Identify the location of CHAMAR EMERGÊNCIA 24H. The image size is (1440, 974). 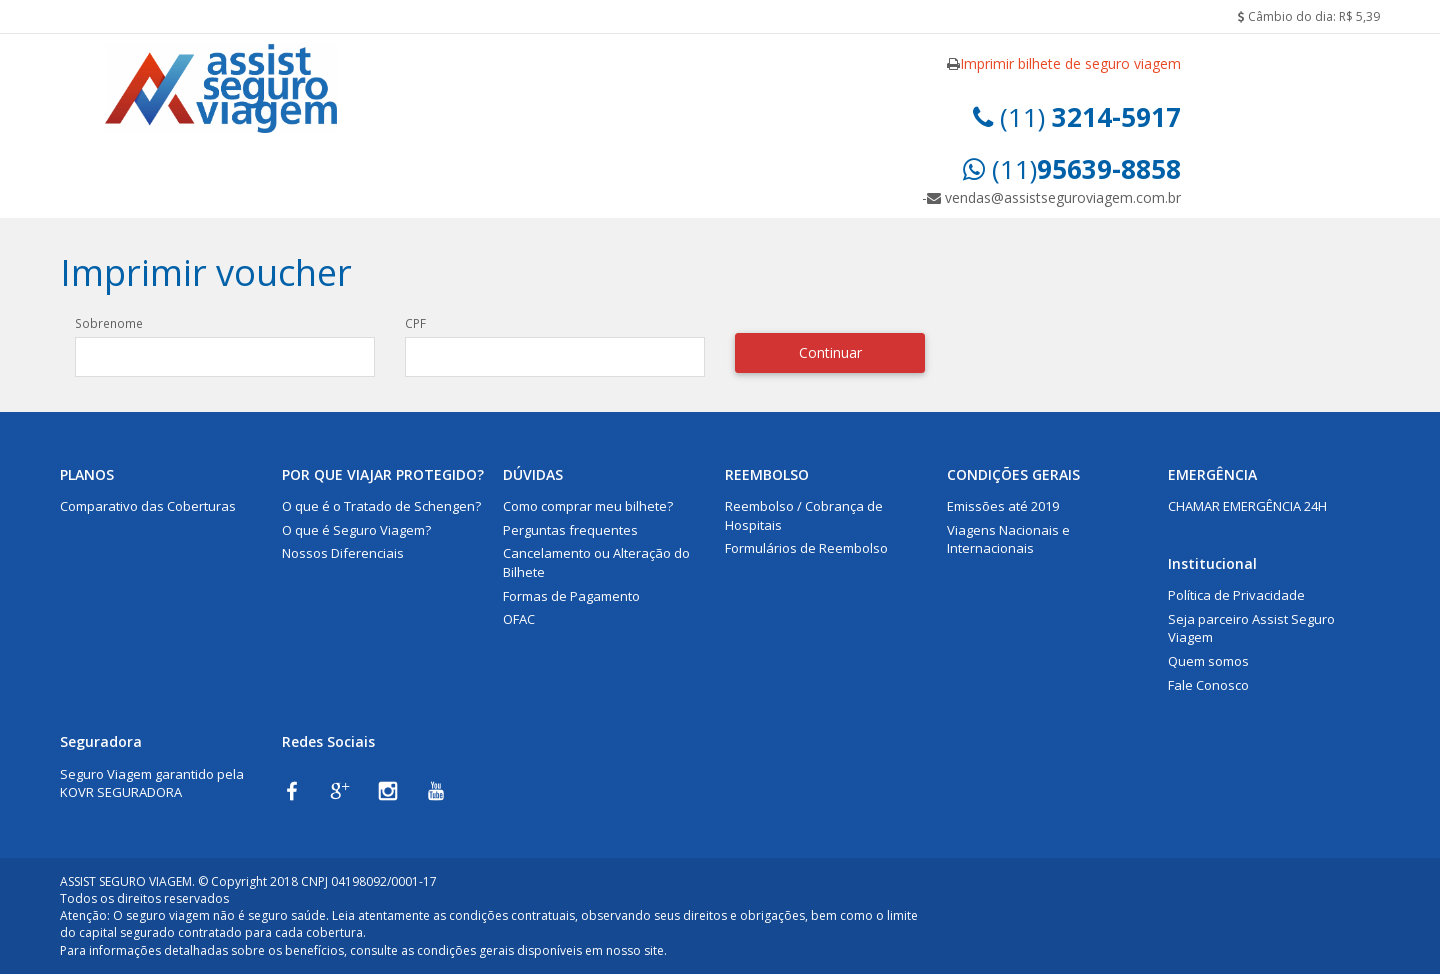
(1247, 506).